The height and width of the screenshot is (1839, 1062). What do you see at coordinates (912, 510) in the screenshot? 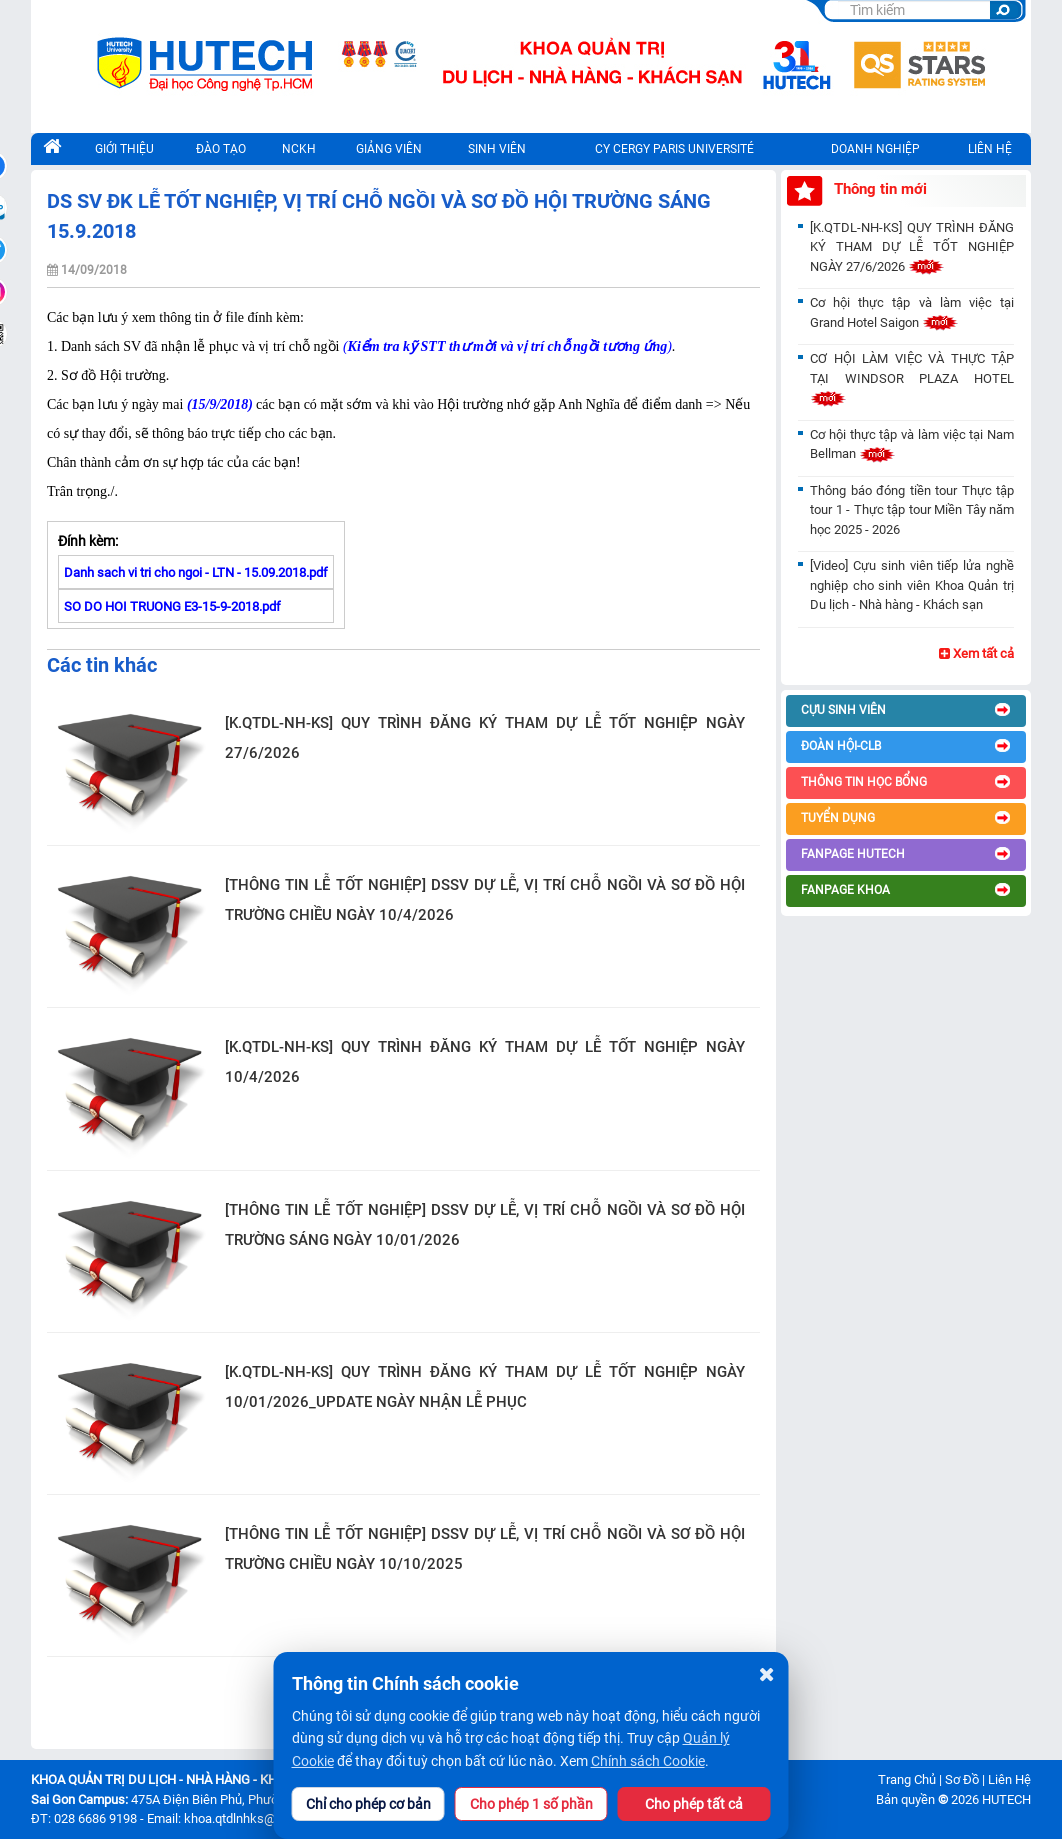
I see `Thông báo đóng tiền tour Thực tập tour 1 - Thực tập tour Miền Tây năm học 2025 - 2026` at bounding box center [912, 510].